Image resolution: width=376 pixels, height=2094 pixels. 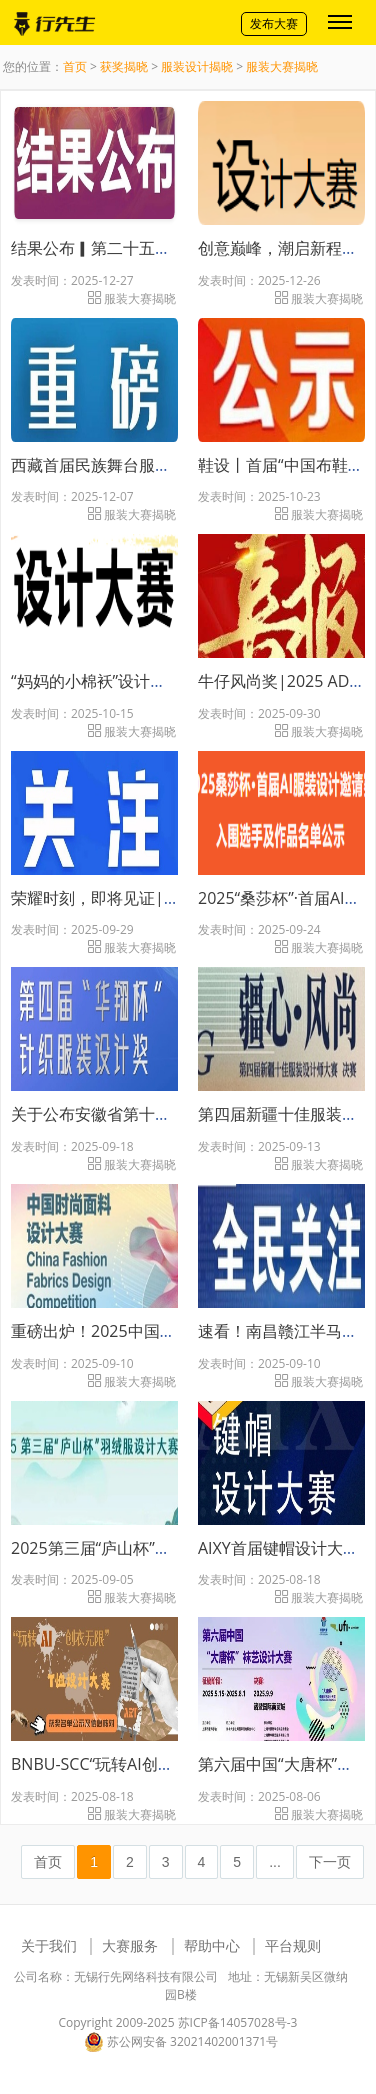 What do you see at coordinates (124, 66) in the screenshot?
I see `获奖揭晓` at bounding box center [124, 66].